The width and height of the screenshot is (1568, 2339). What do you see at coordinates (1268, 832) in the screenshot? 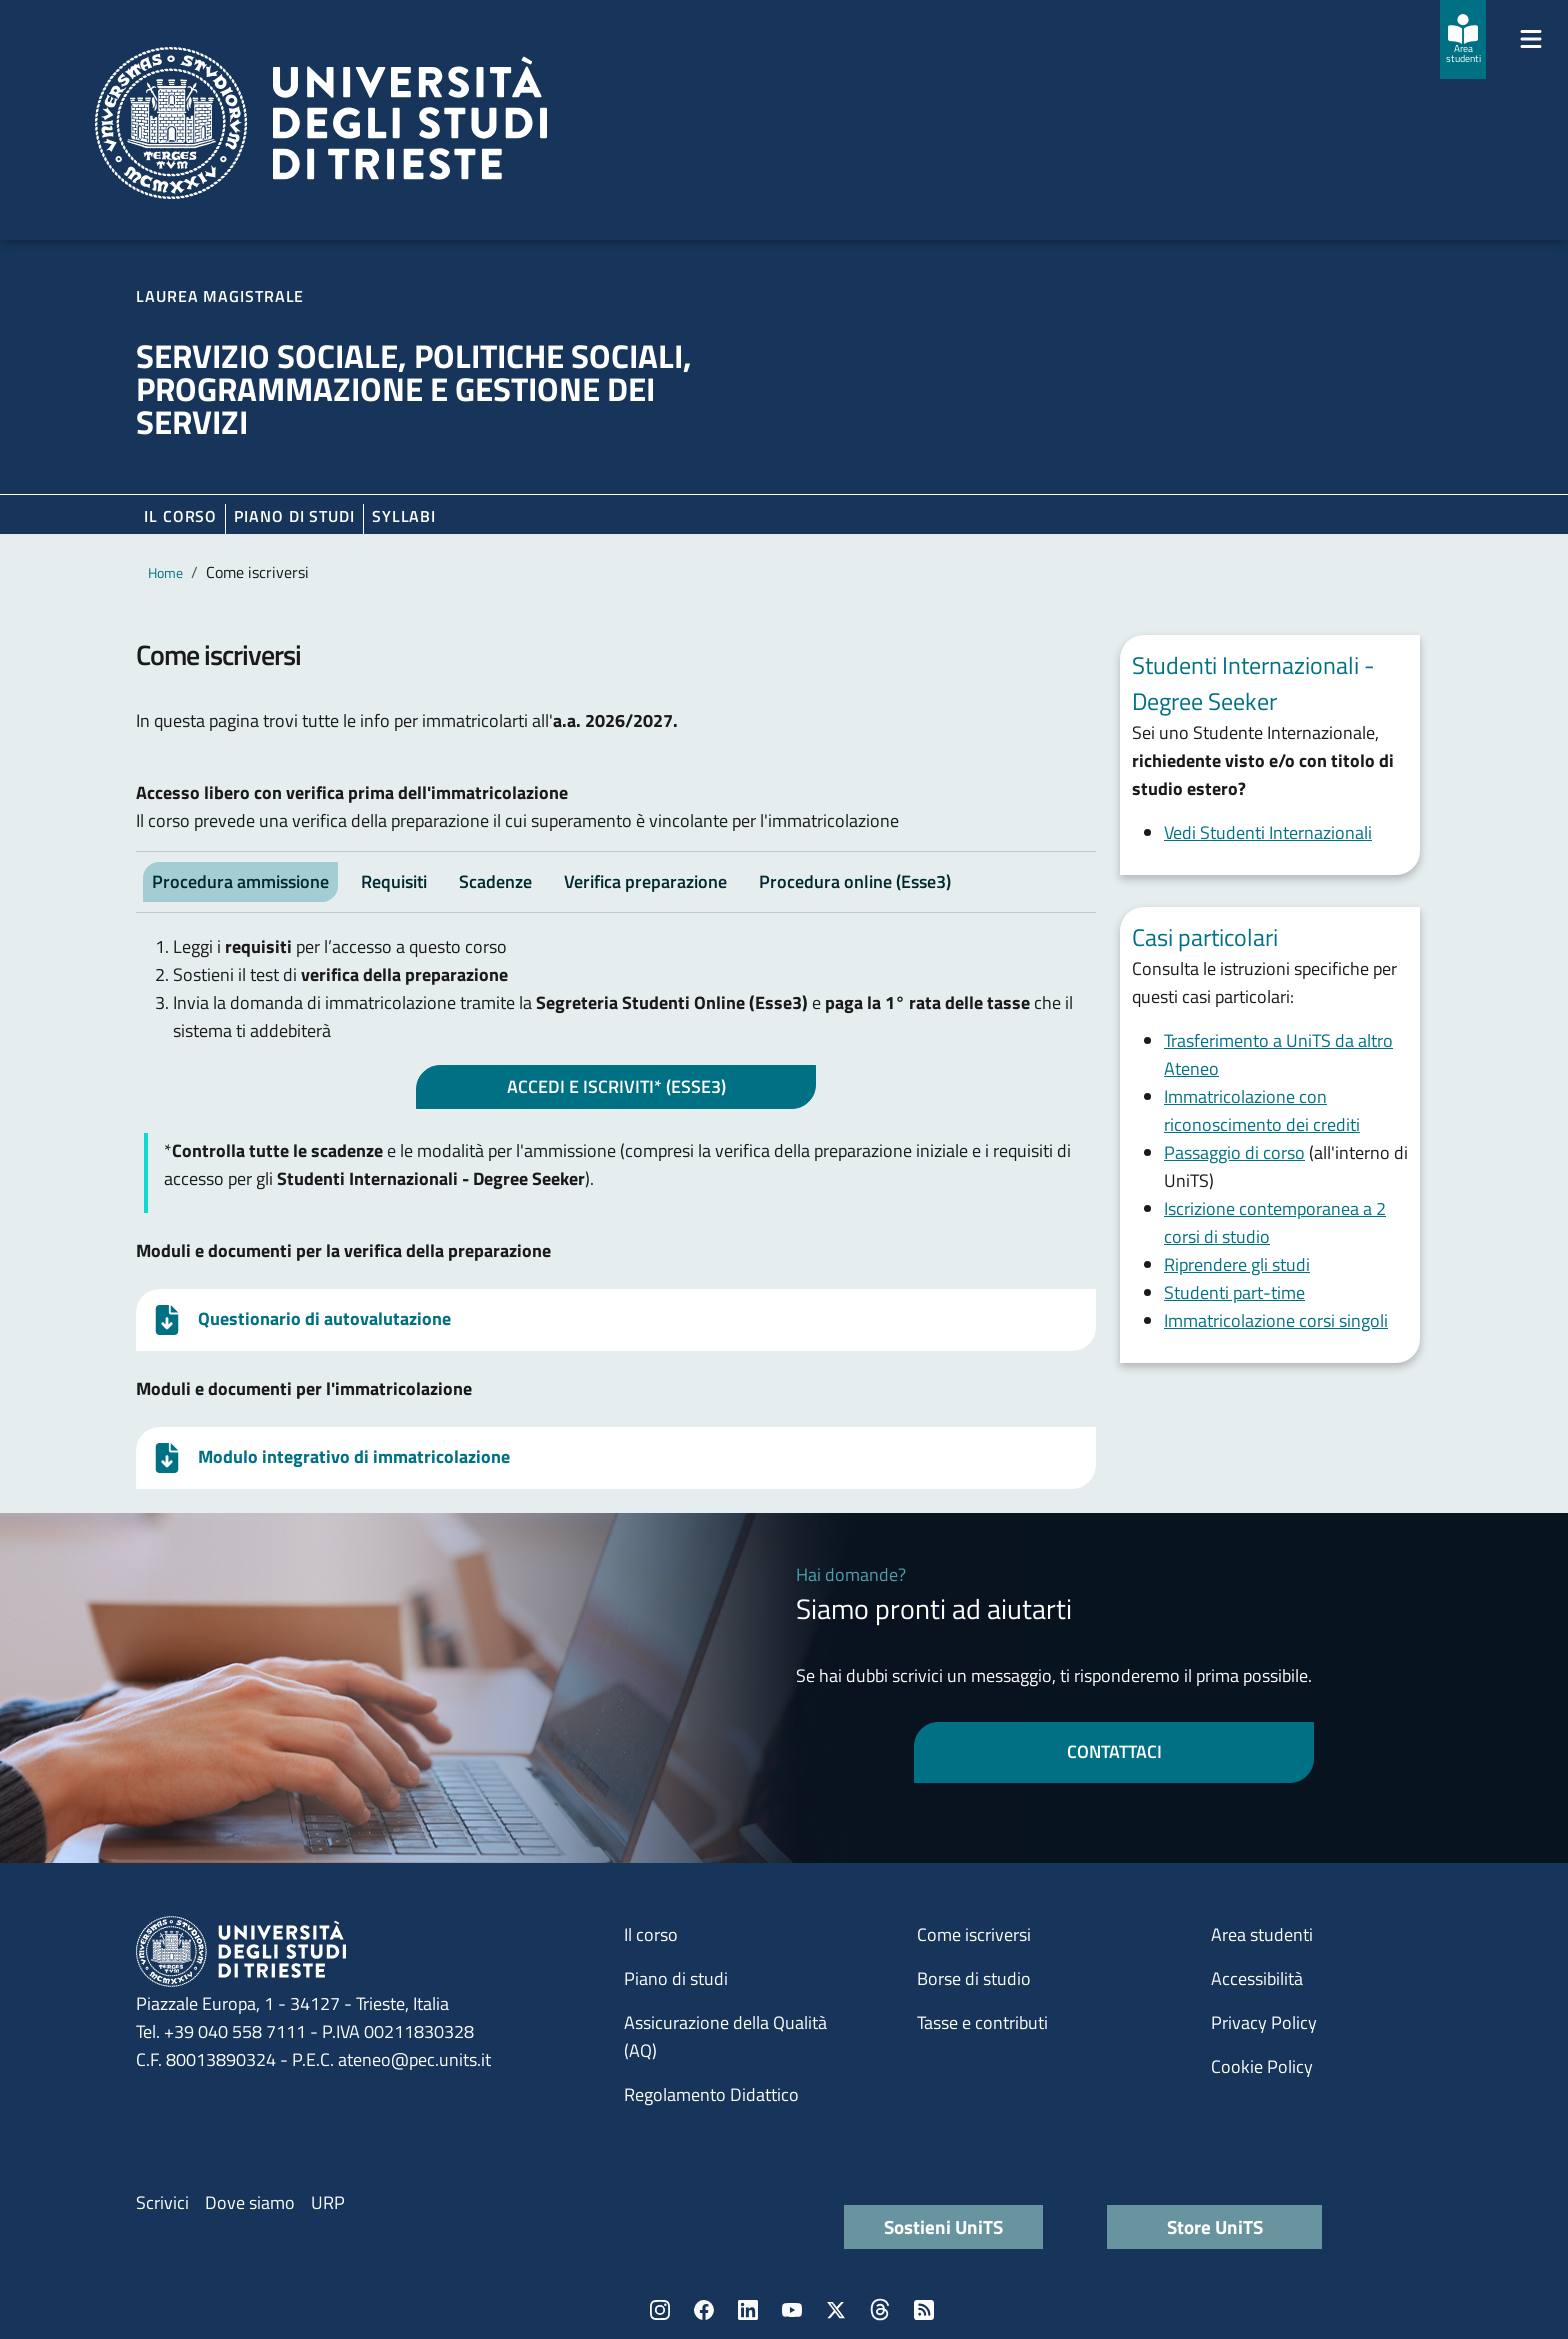
I see `Vedi Studenti Internazionali` at bounding box center [1268, 832].